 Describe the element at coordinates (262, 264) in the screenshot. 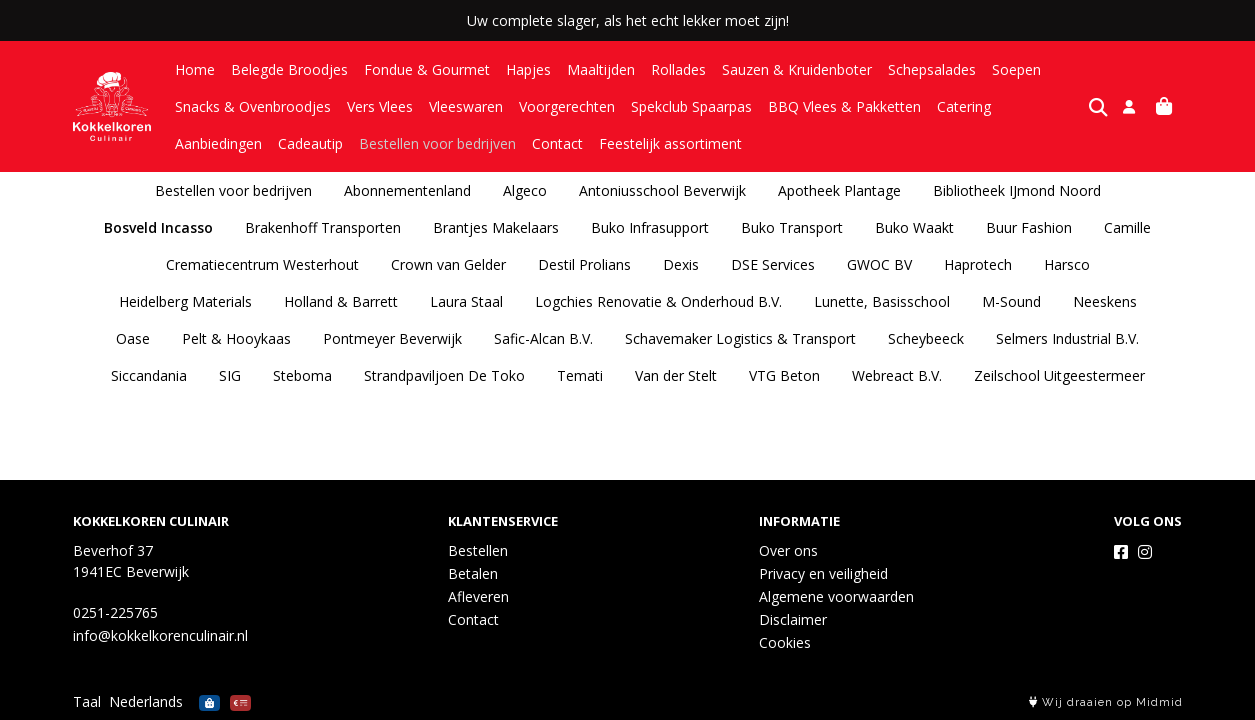

I see `Crematiecentrum Westerhout` at that location.